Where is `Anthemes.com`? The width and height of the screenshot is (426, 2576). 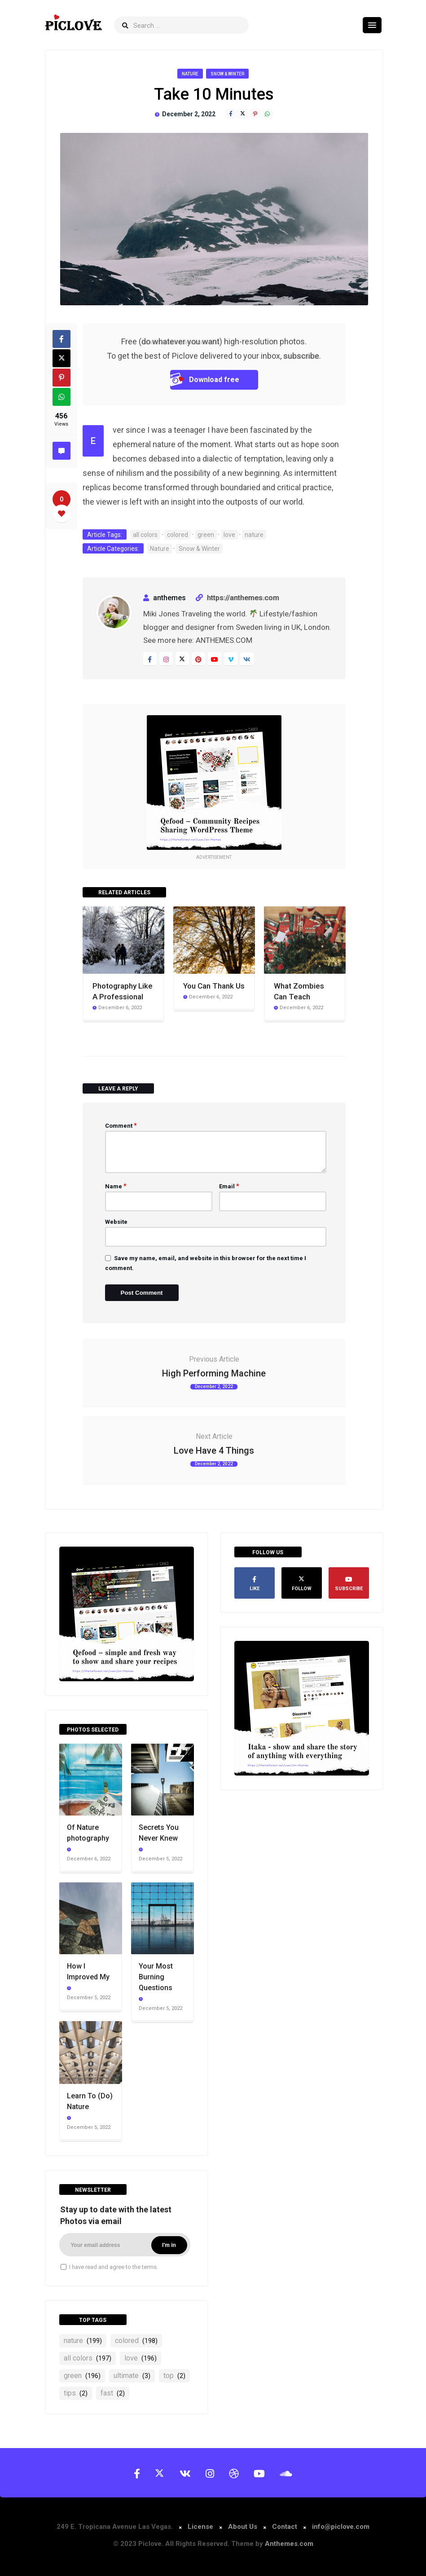
Anthemes.com is located at coordinates (289, 2544).